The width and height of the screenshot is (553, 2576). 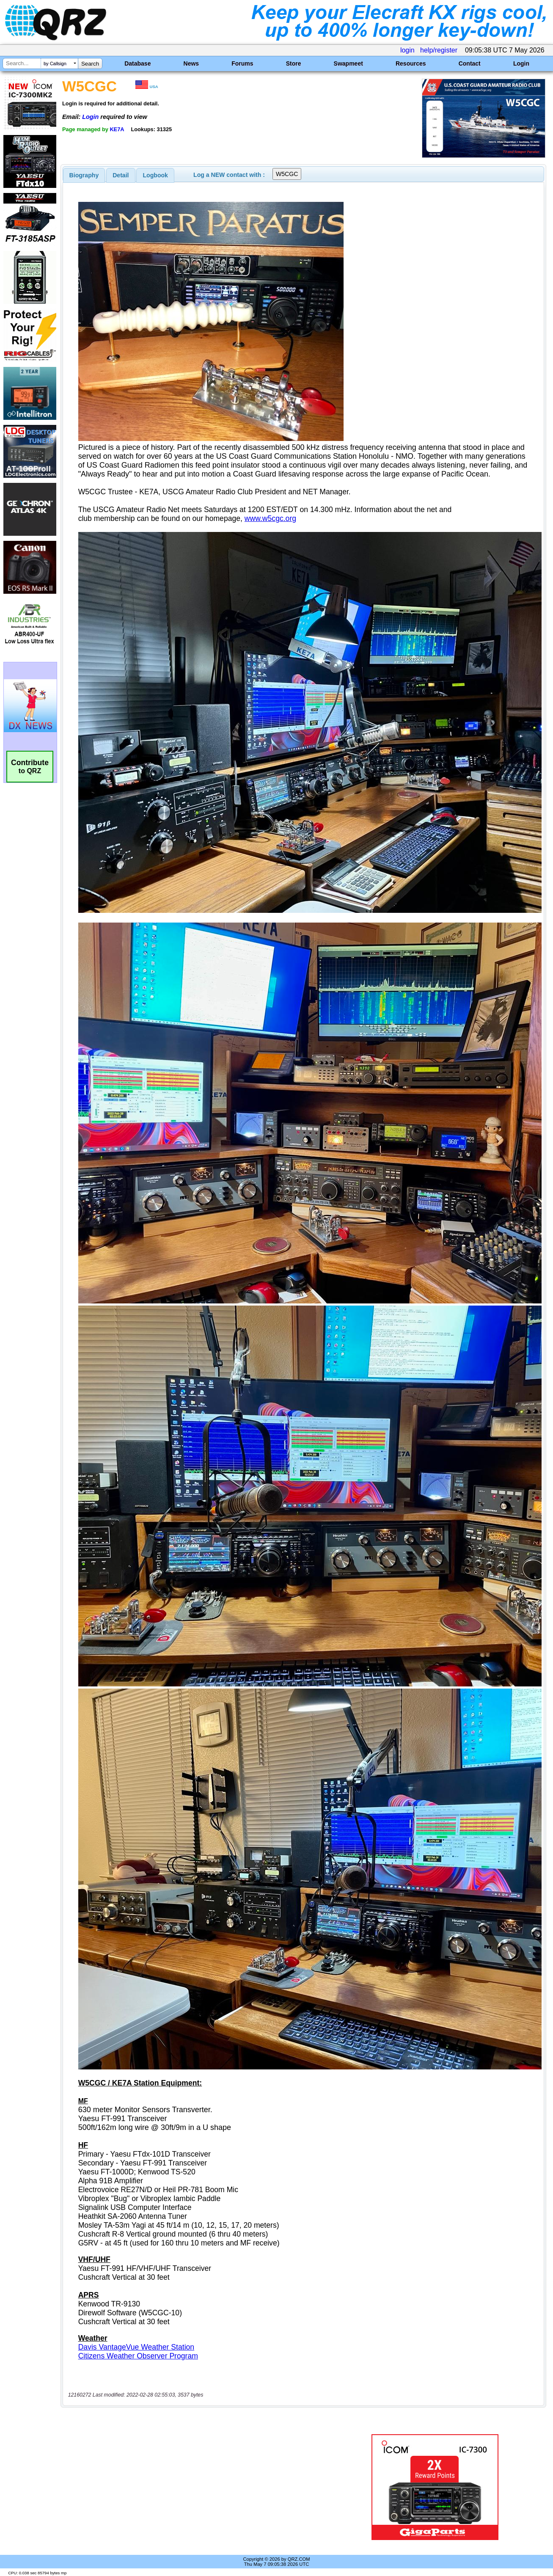 What do you see at coordinates (199, 2487) in the screenshot?
I see `[Advertisement]` at bounding box center [199, 2487].